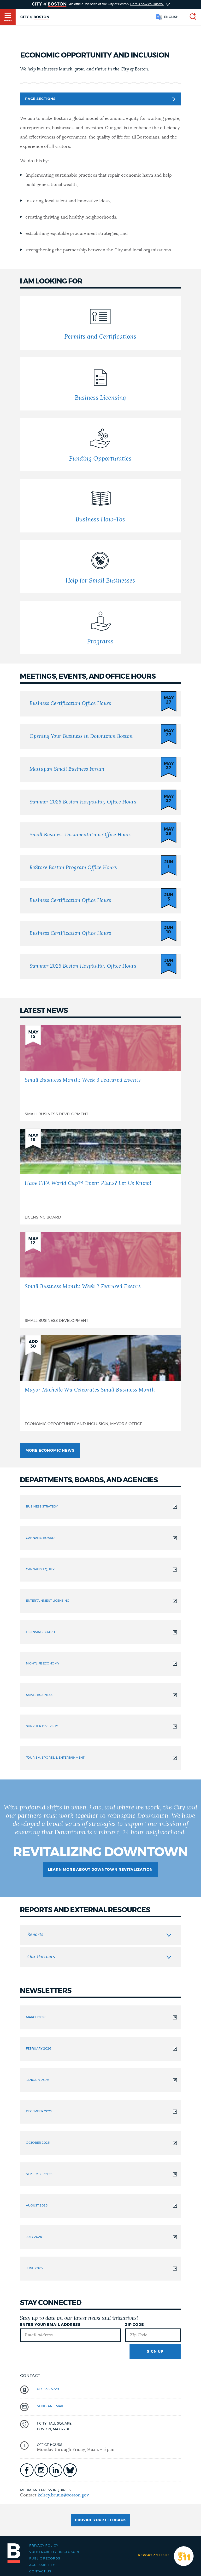 The height and width of the screenshot is (2576, 201). Describe the element at coordinates (50, 2325) in the screenshot. I see `Enter Your Email Address` at that location.